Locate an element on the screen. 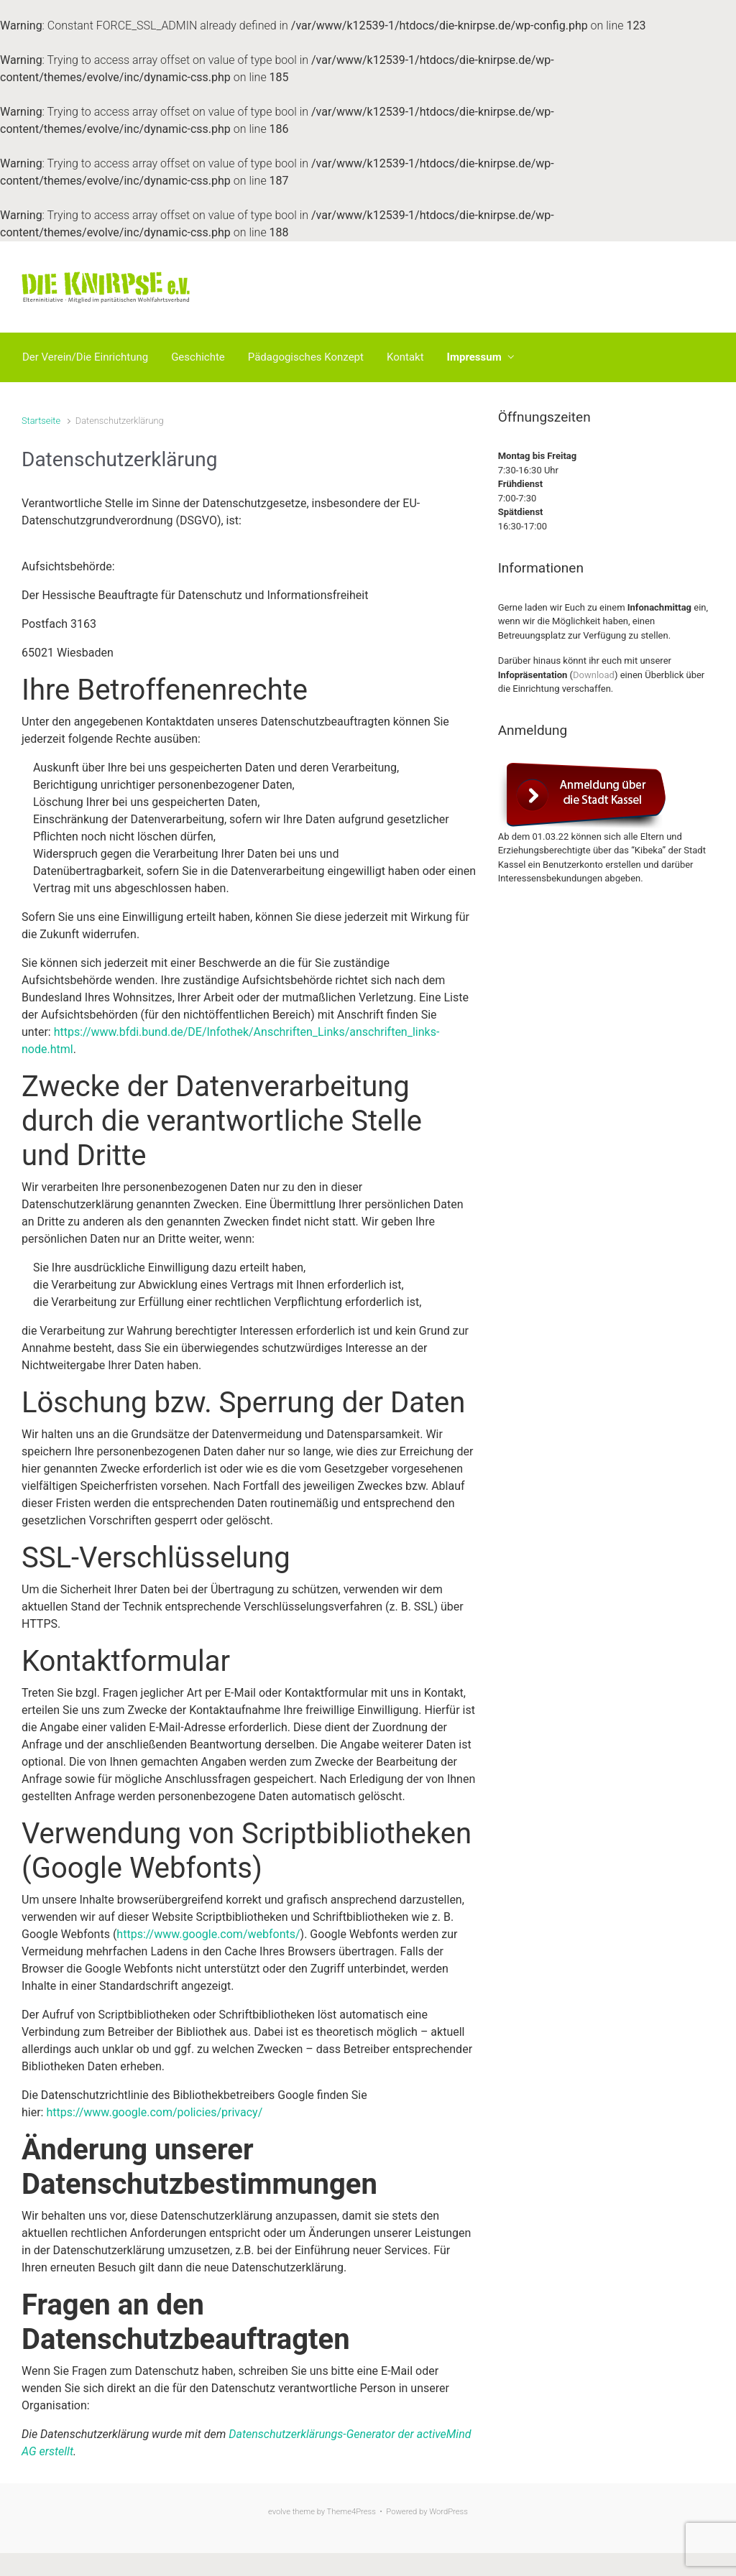  evolve is located at coordinates (279, 2511).